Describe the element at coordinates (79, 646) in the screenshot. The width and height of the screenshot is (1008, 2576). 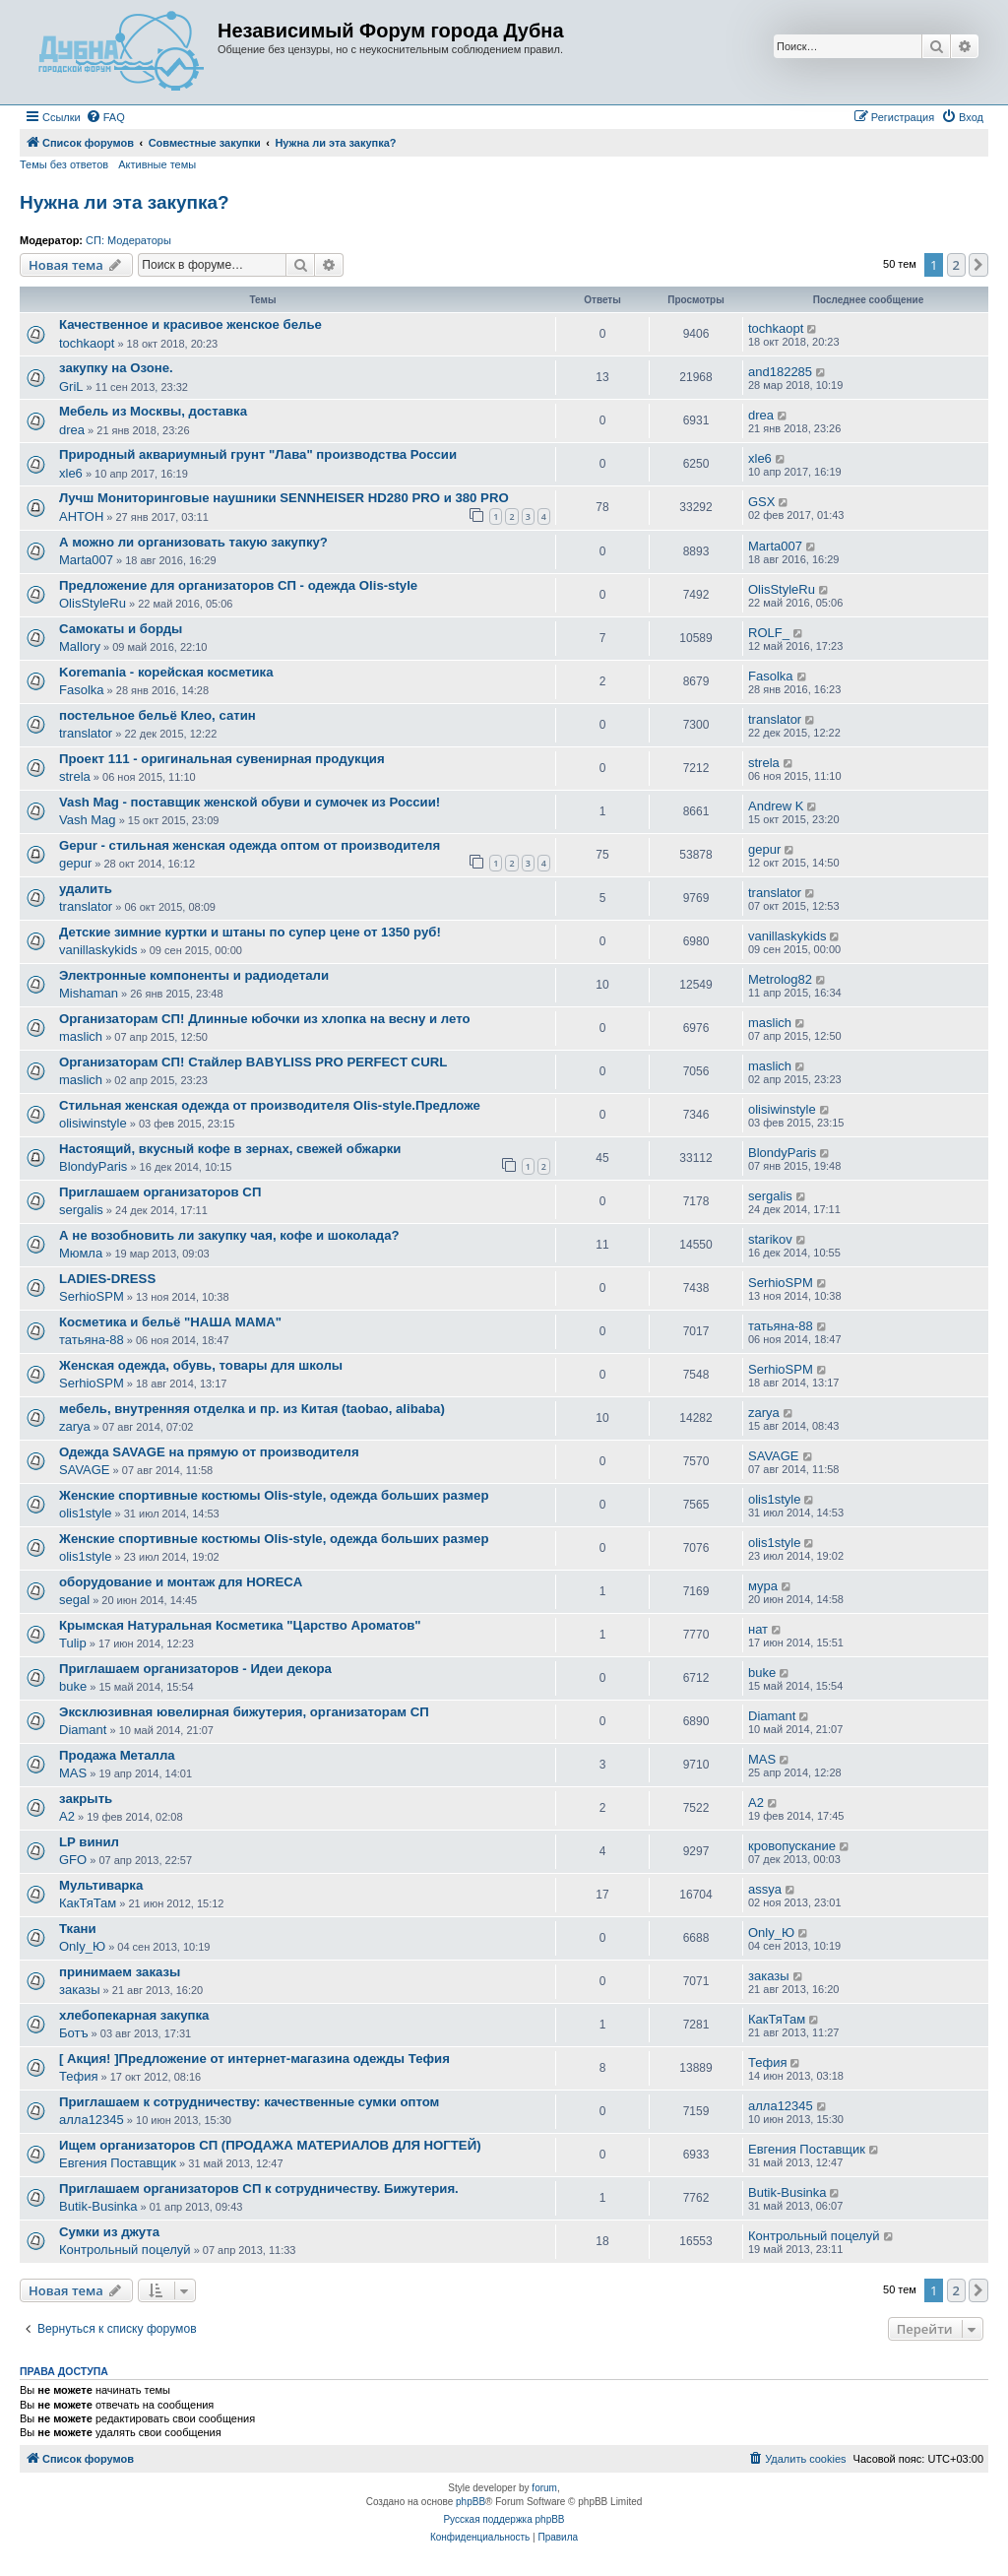
I see `Mallory` at that location.